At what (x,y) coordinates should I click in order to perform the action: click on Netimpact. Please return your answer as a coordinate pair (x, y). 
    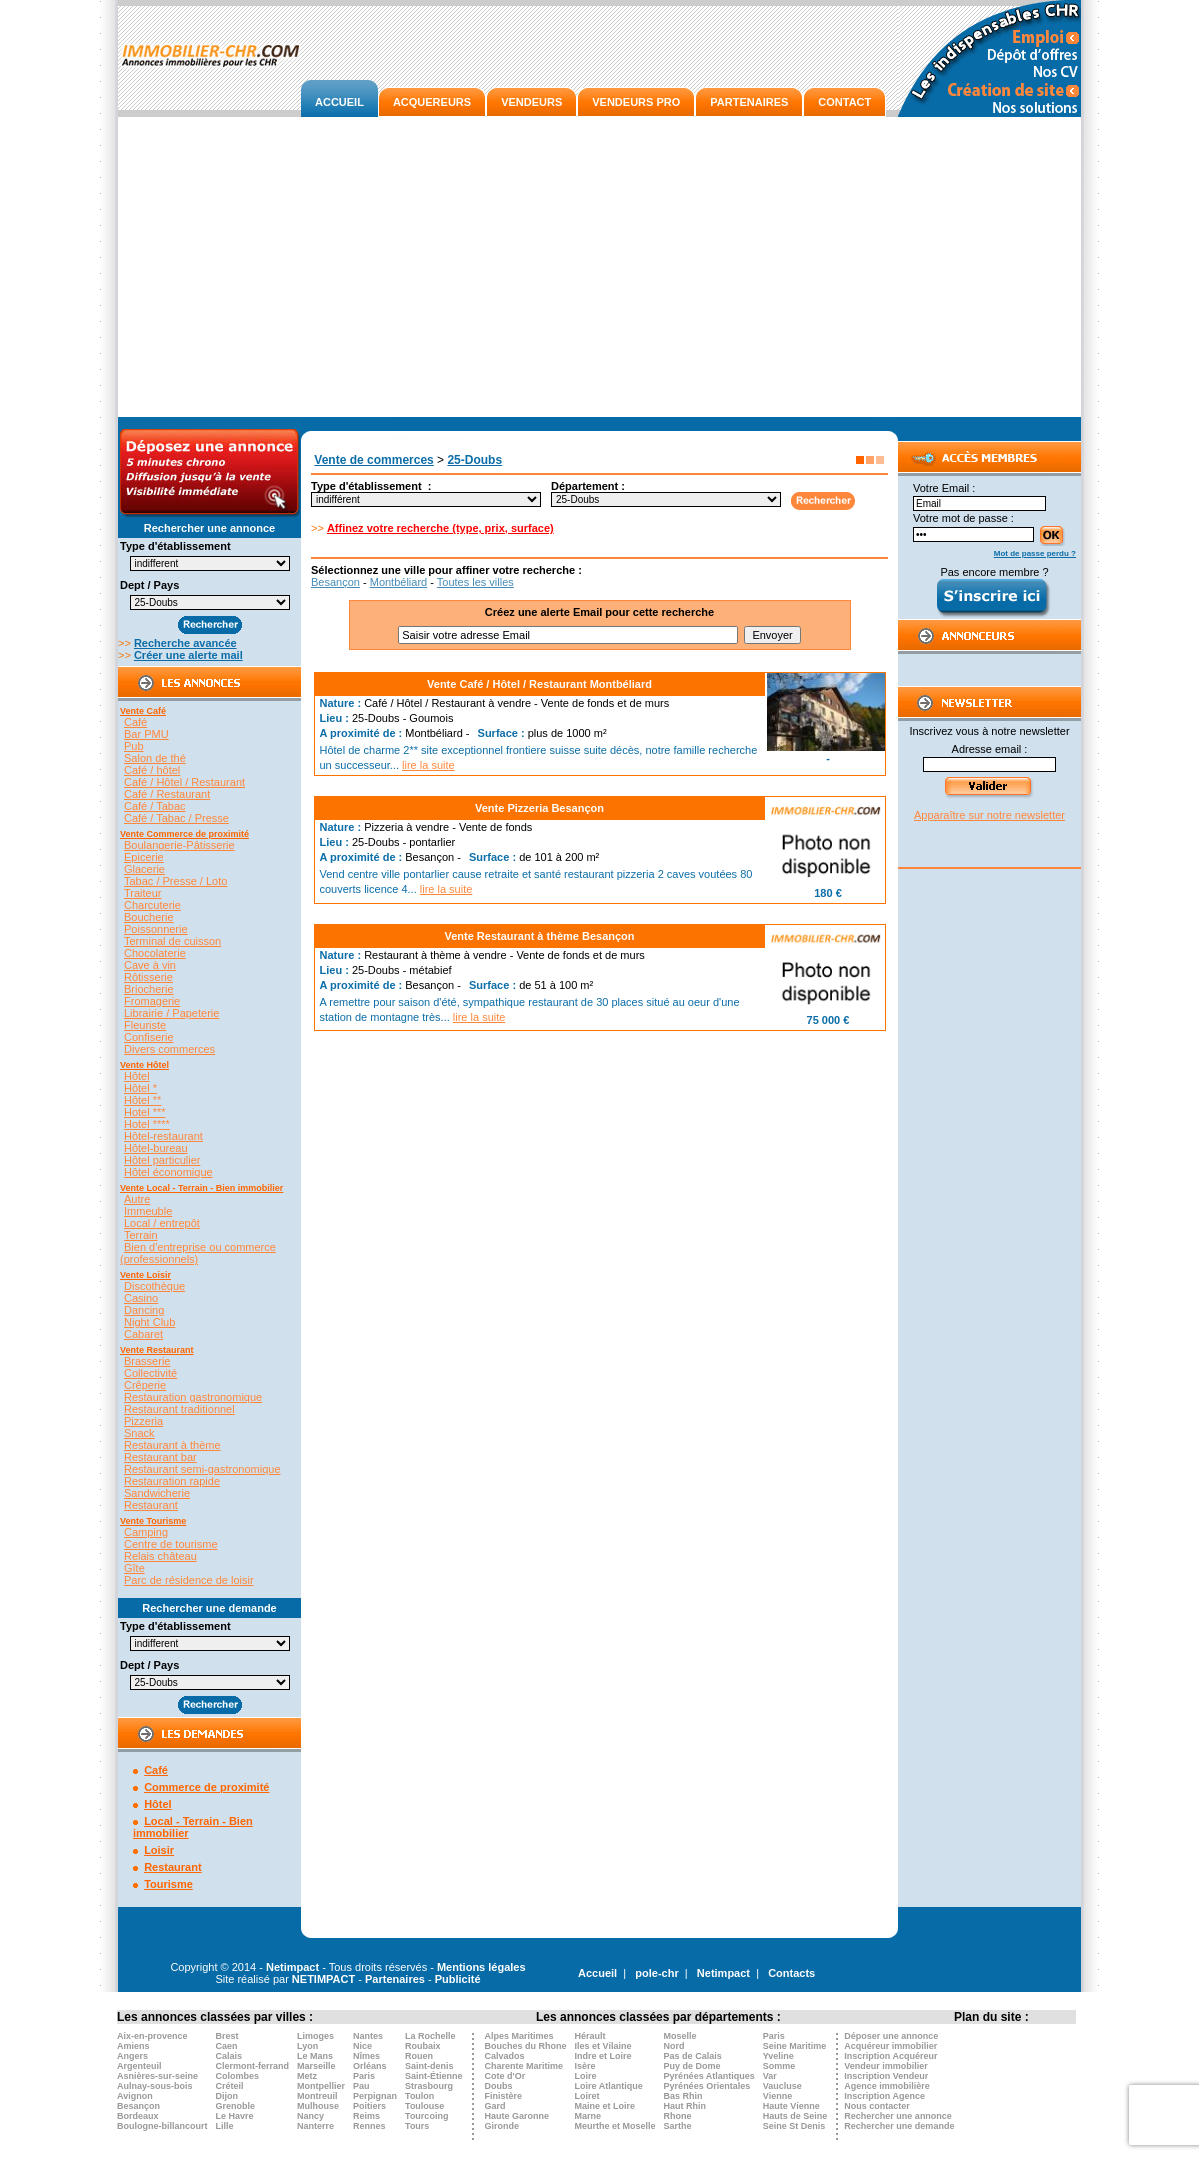
    Looking at the image, I should click on (292, 1967).